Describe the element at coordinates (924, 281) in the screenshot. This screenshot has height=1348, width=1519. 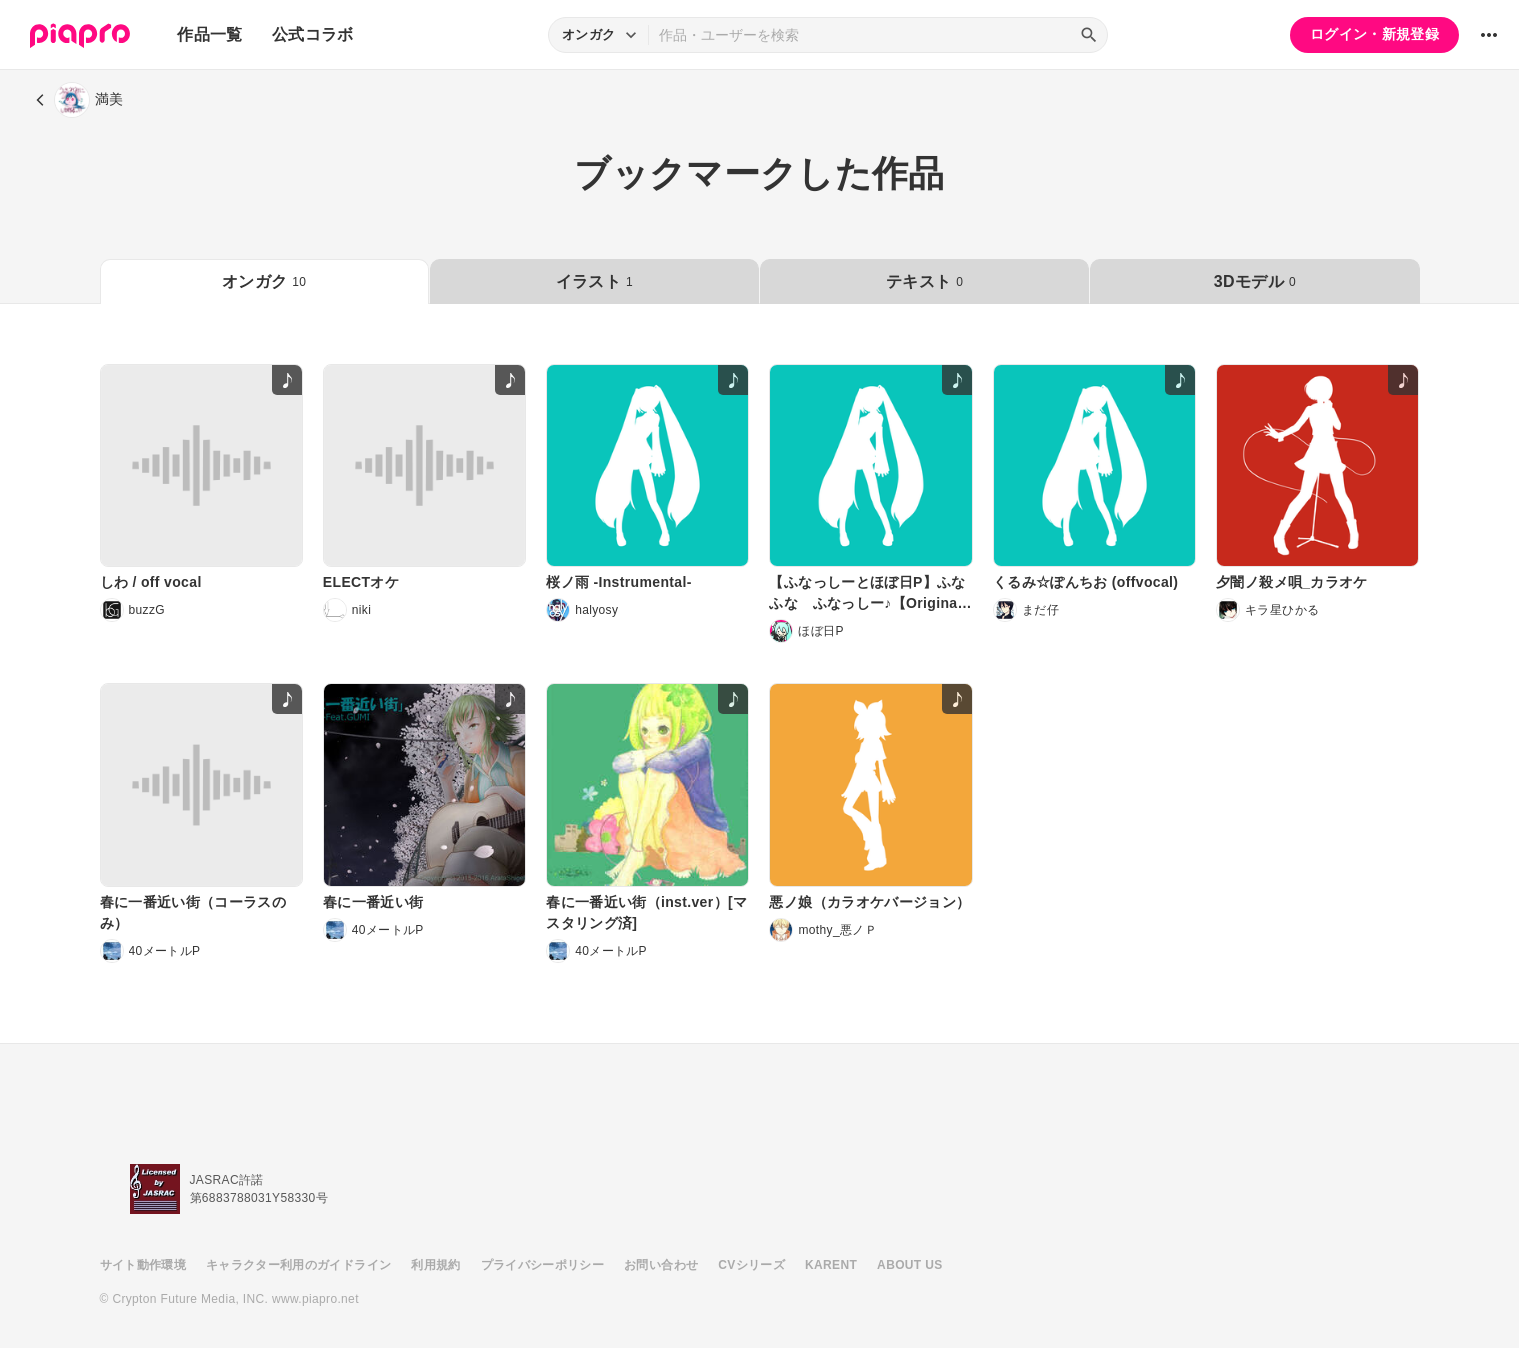
I see `テキスト` at that location.